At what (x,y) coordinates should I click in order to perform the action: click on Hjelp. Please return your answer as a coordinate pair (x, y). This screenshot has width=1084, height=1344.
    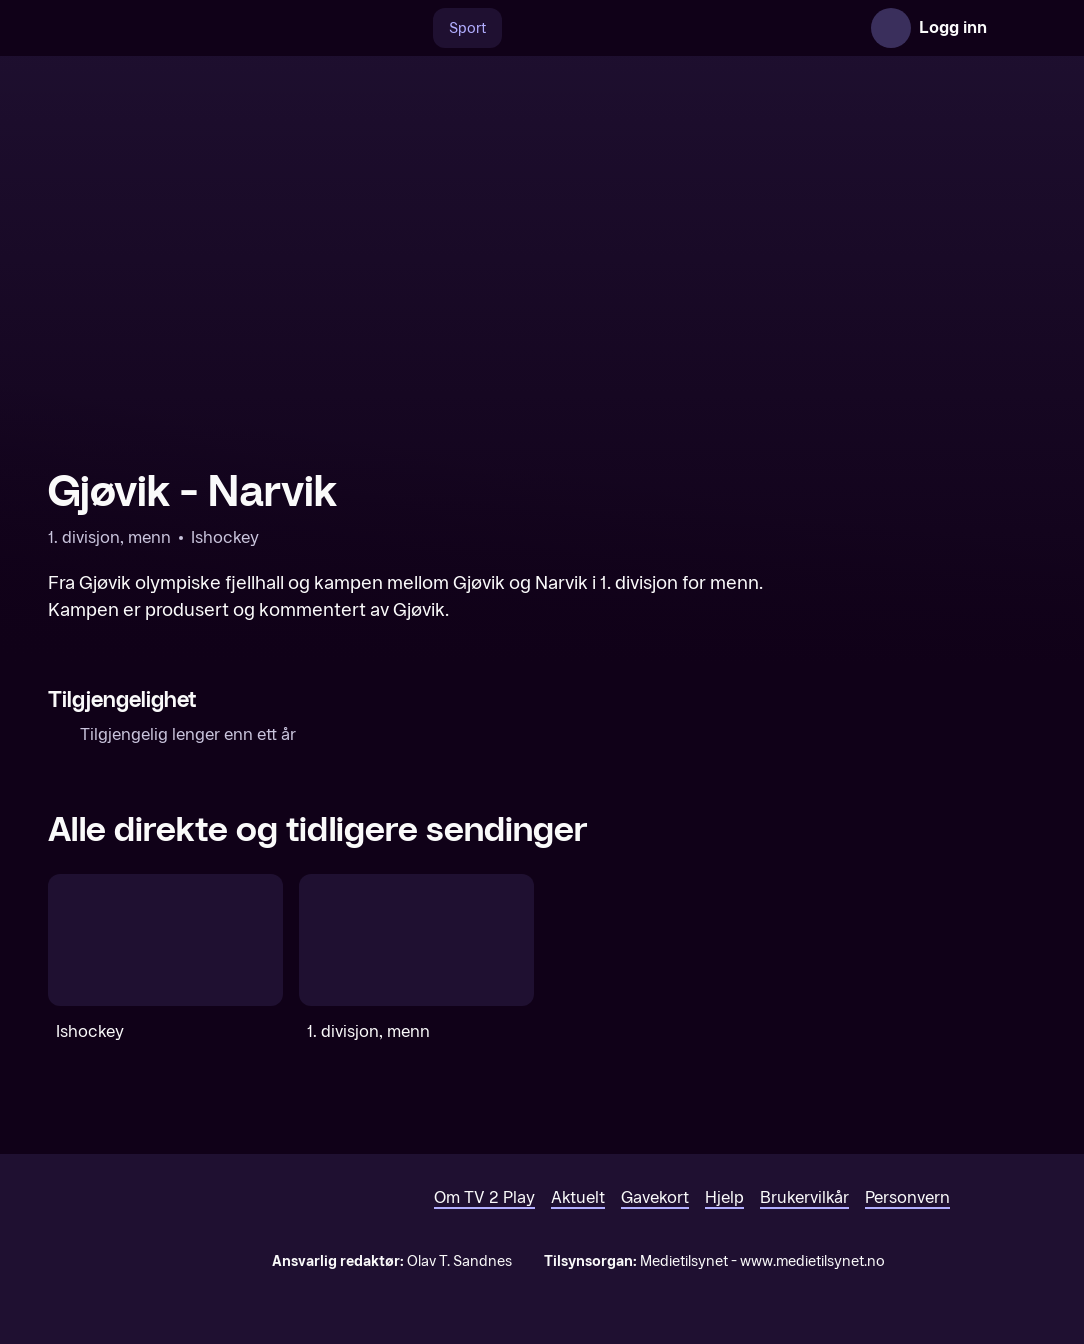
    Looking at the image, I should click on (724, 1197).